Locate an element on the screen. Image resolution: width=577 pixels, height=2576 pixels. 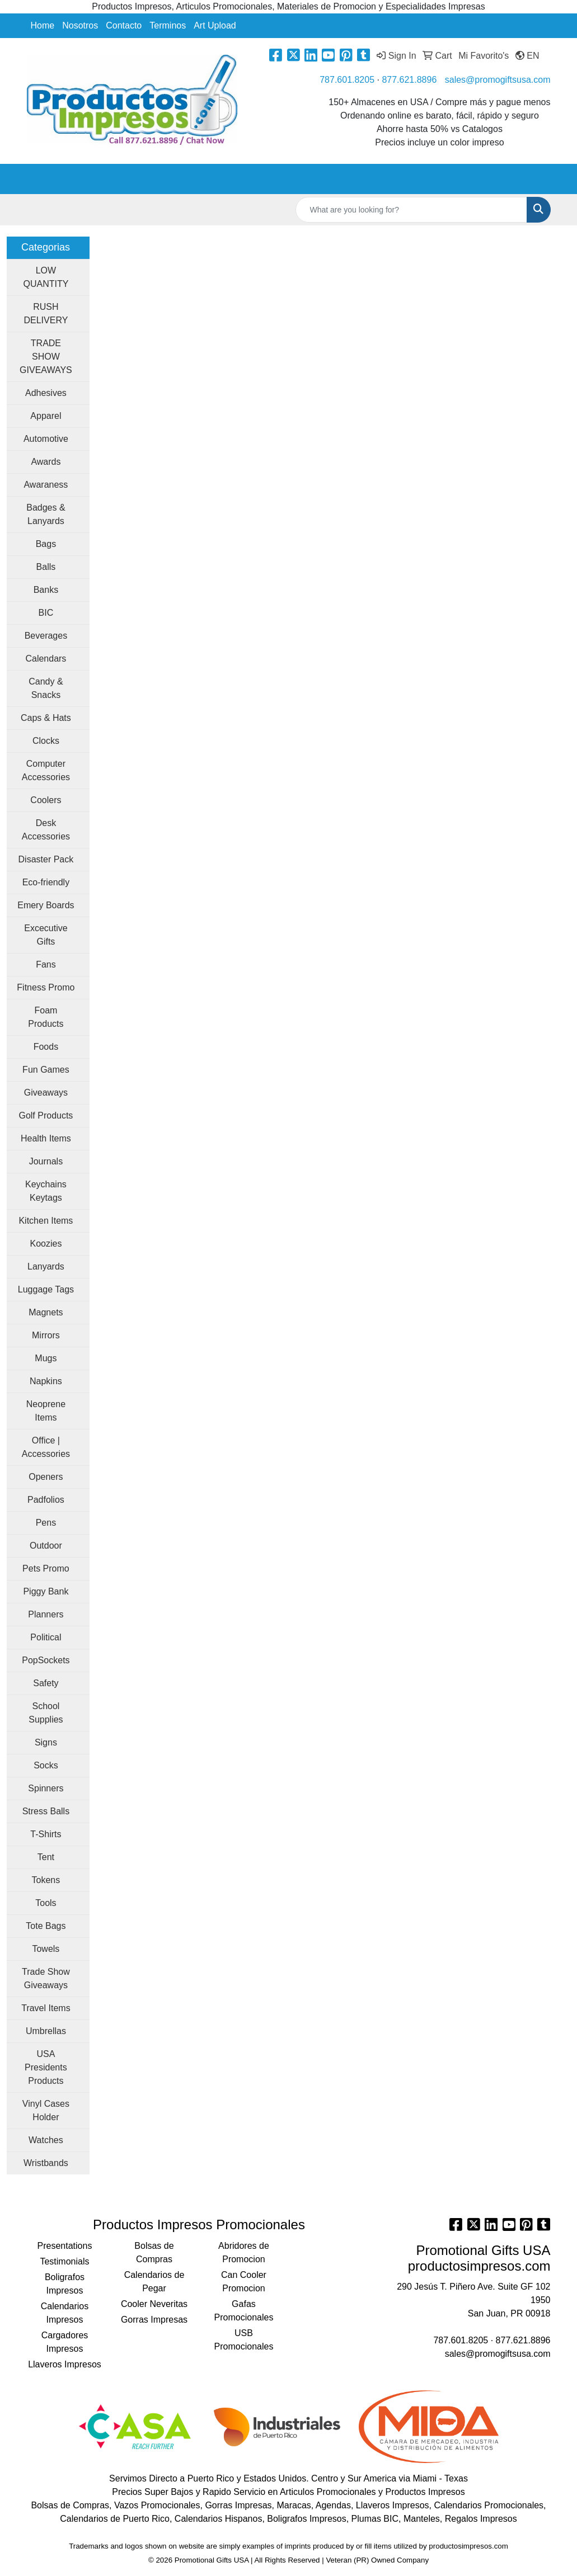
RUSH DELIVERY is located at coordinates (46, 313).